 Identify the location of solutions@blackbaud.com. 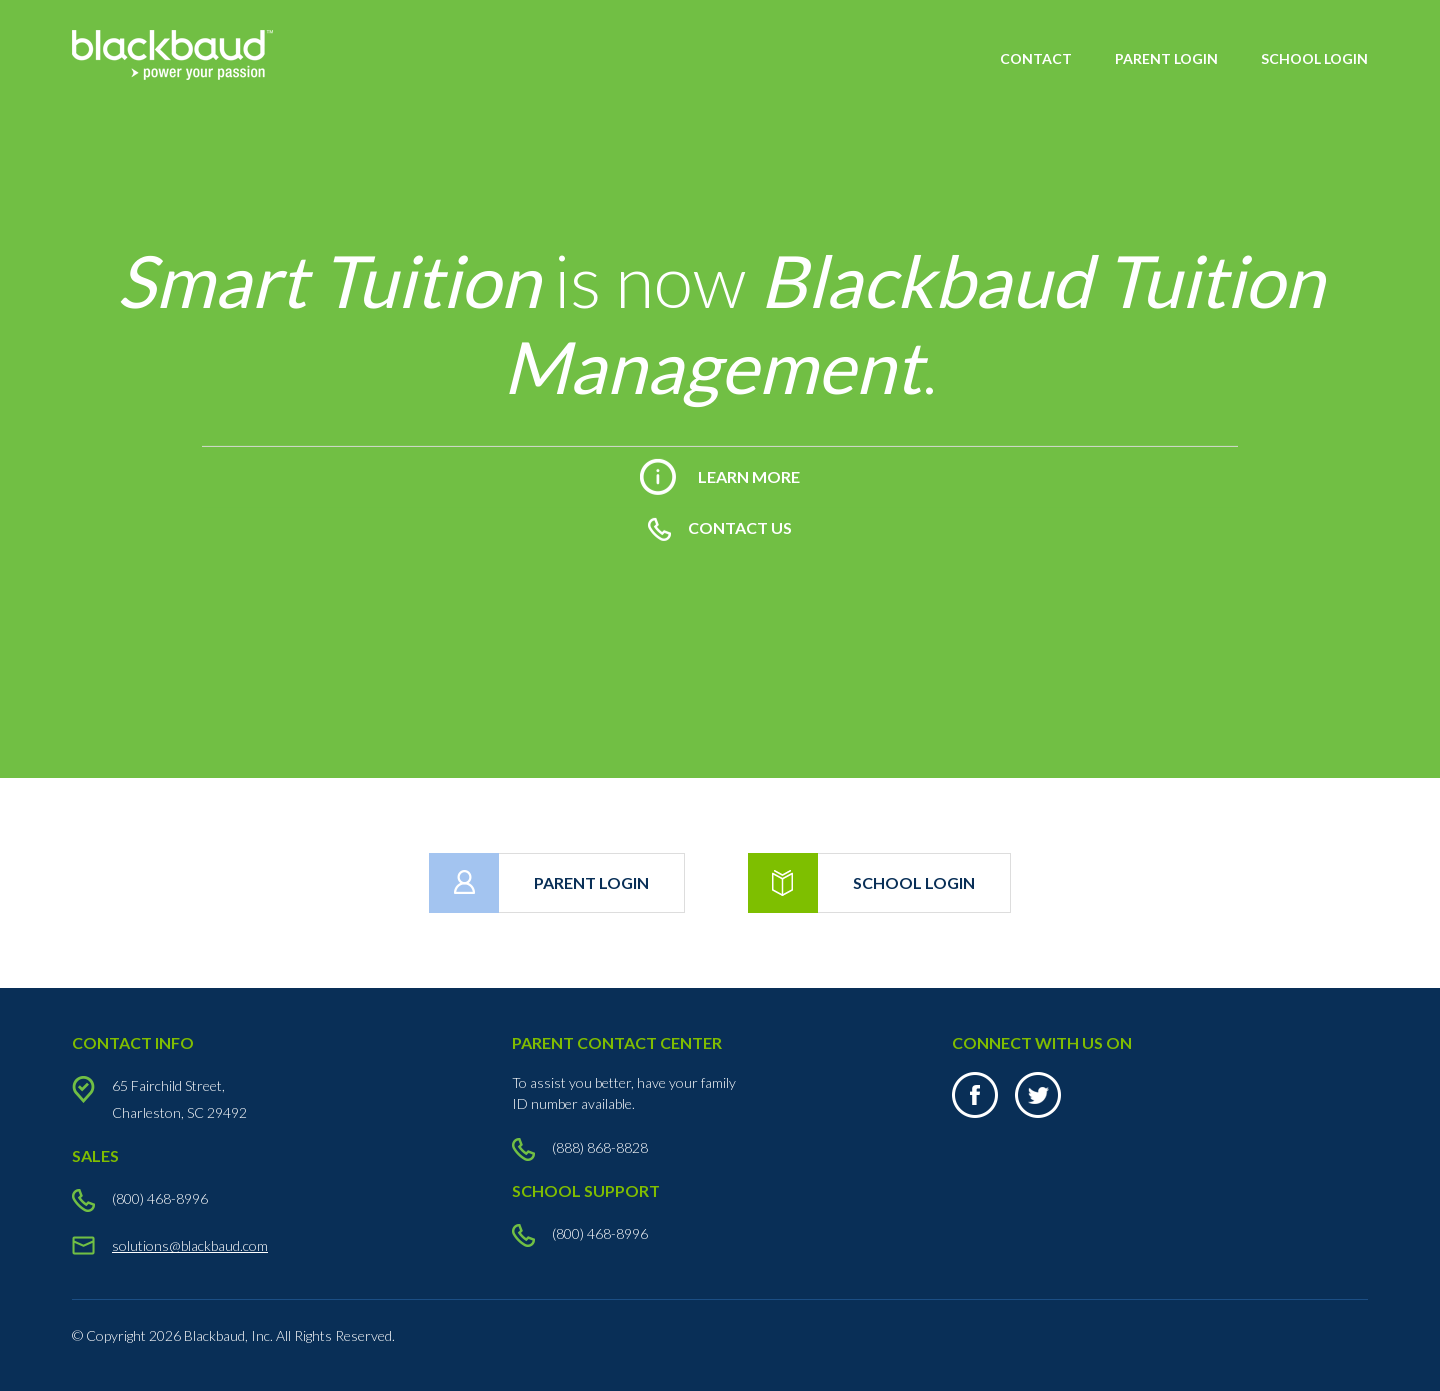
(190, 1245).